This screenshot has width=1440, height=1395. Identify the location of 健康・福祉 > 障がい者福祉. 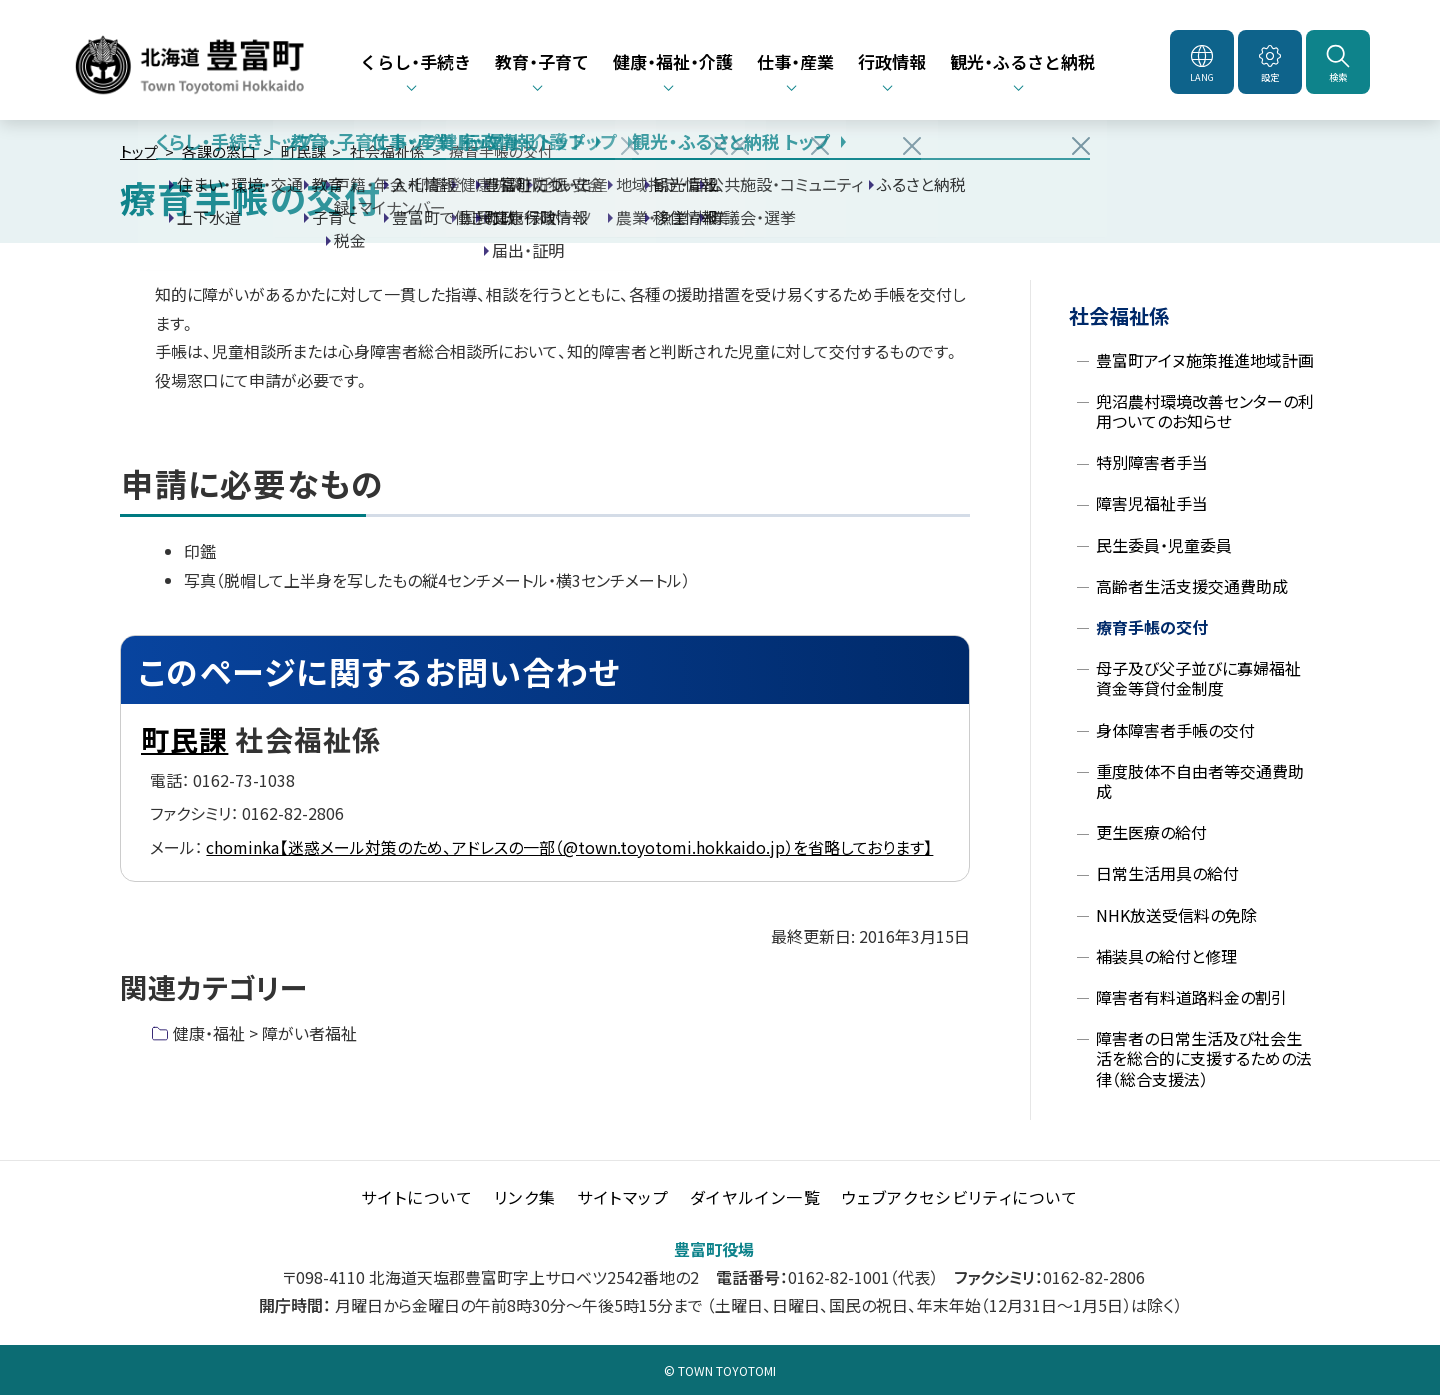
(265, 1033).